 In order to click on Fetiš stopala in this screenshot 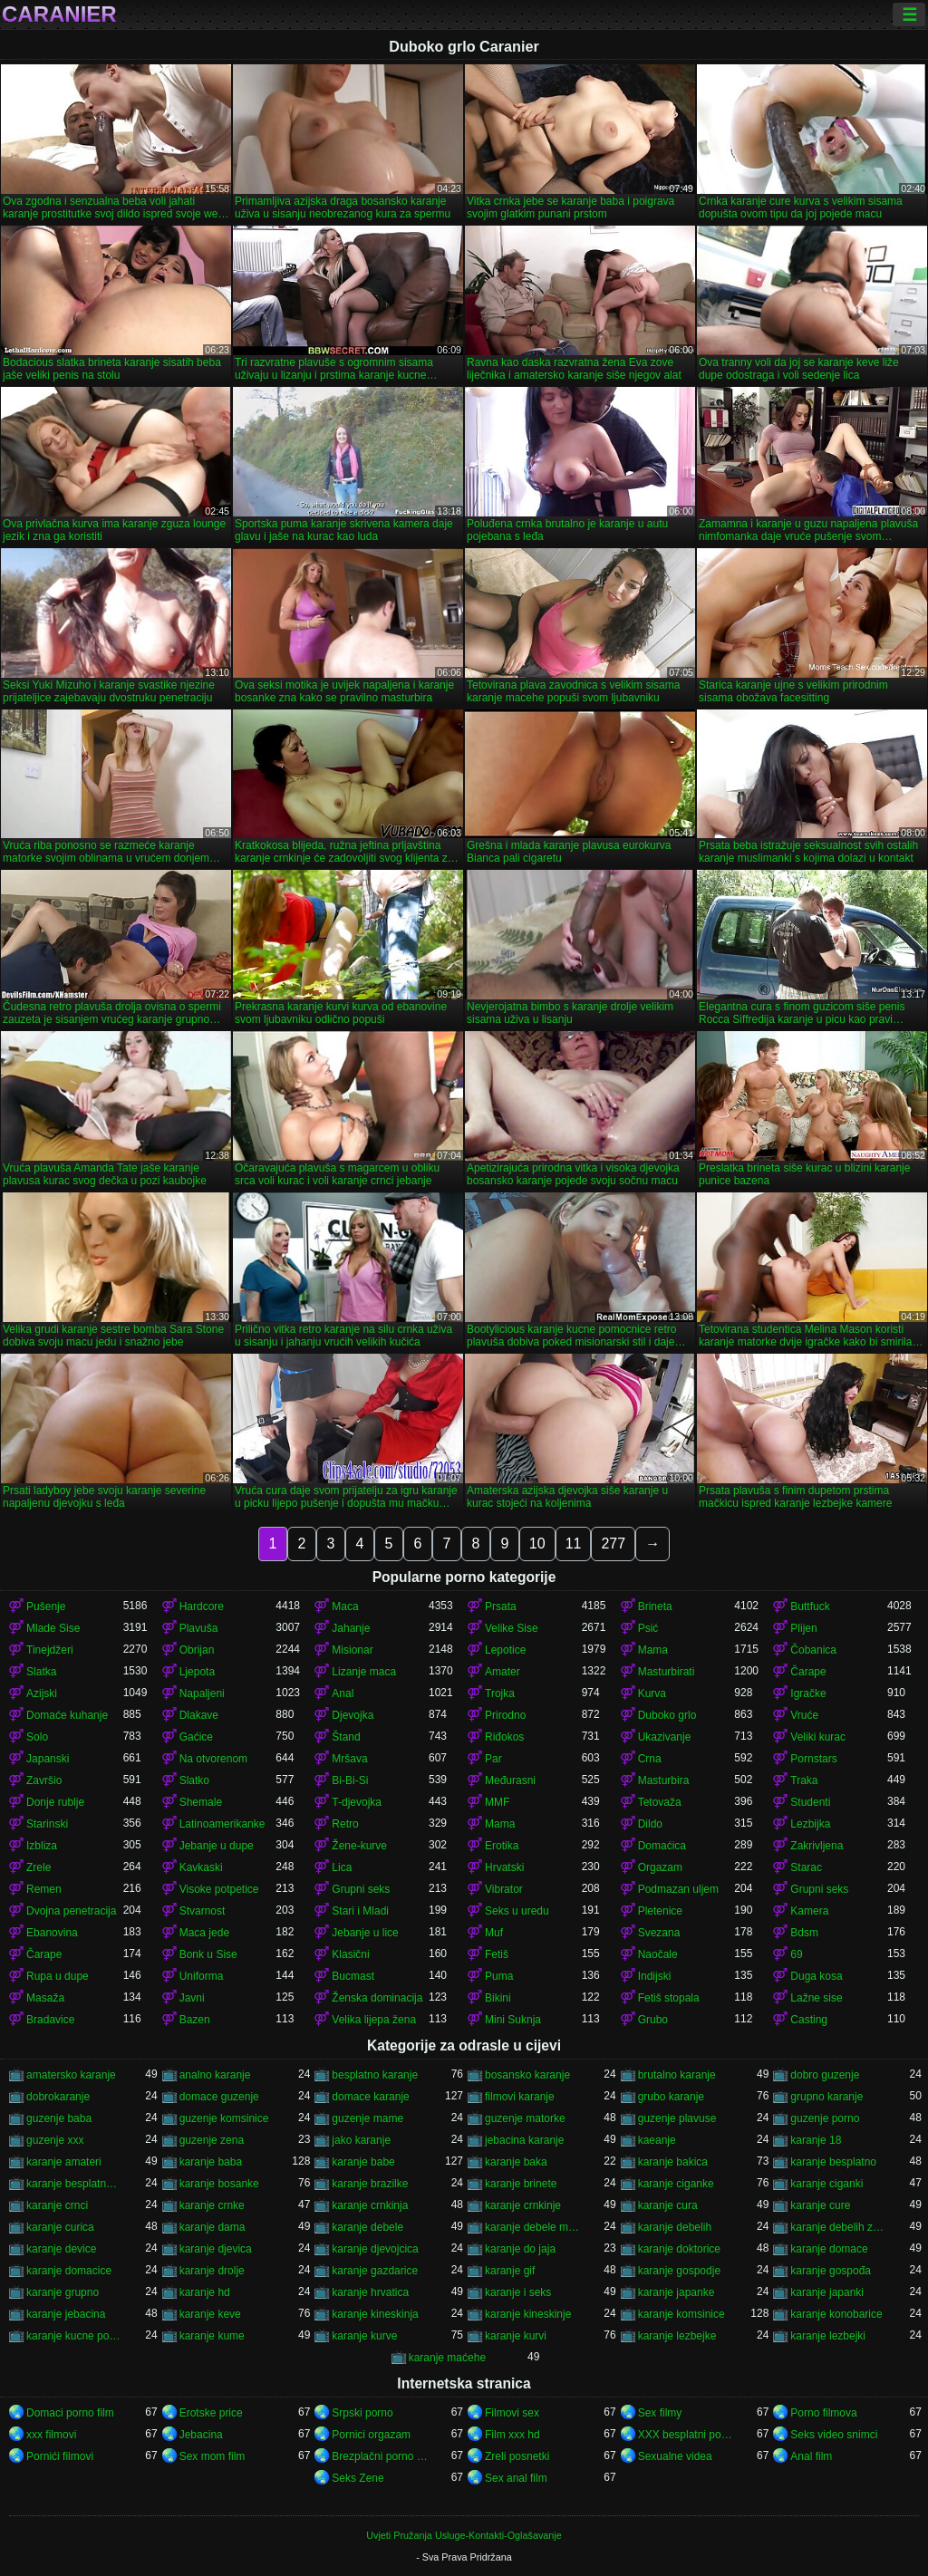, I will do `click(669, 1998)`.